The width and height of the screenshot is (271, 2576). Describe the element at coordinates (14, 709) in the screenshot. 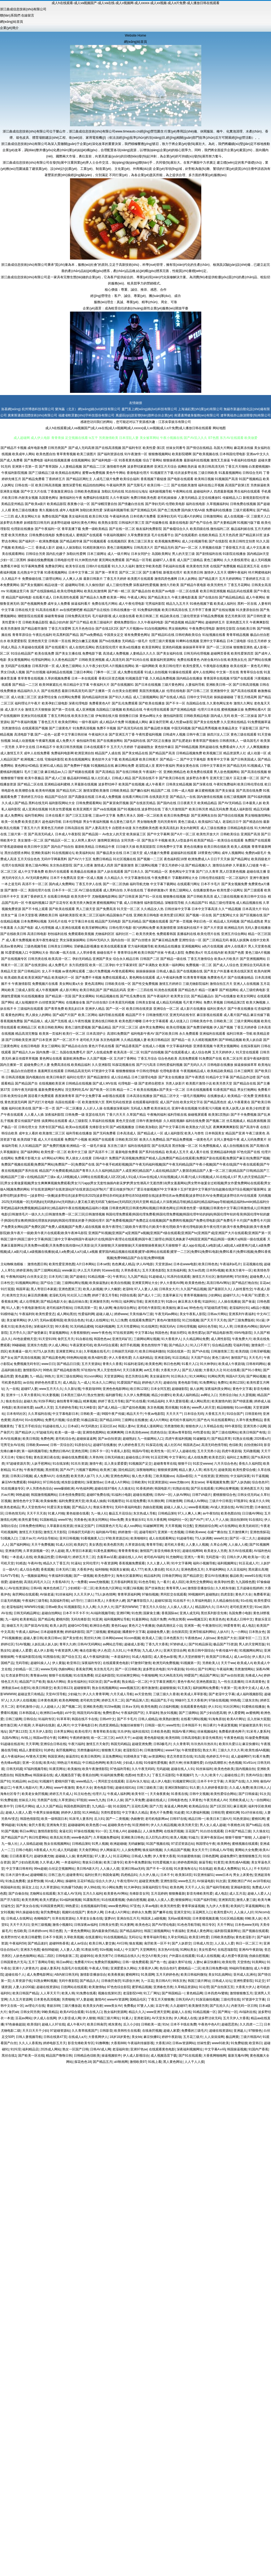

I see `成人影片大全` at that location.